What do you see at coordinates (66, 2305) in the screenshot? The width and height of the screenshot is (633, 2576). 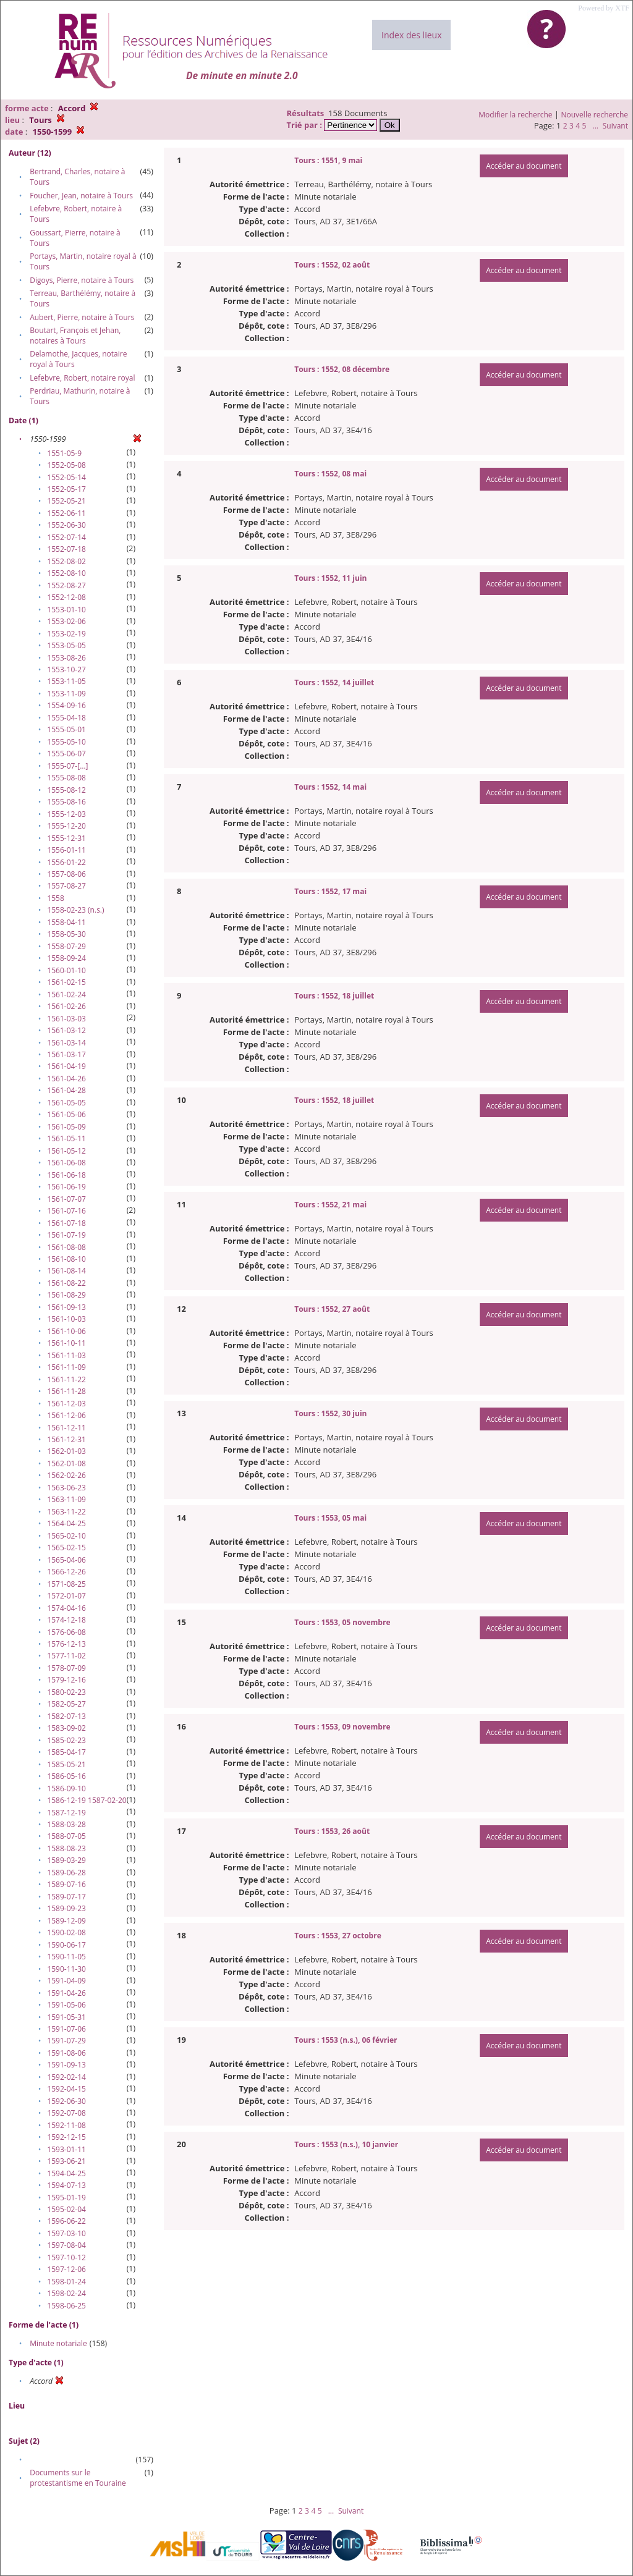 I see `1598-06-25` at bounding box center [66, 2305].